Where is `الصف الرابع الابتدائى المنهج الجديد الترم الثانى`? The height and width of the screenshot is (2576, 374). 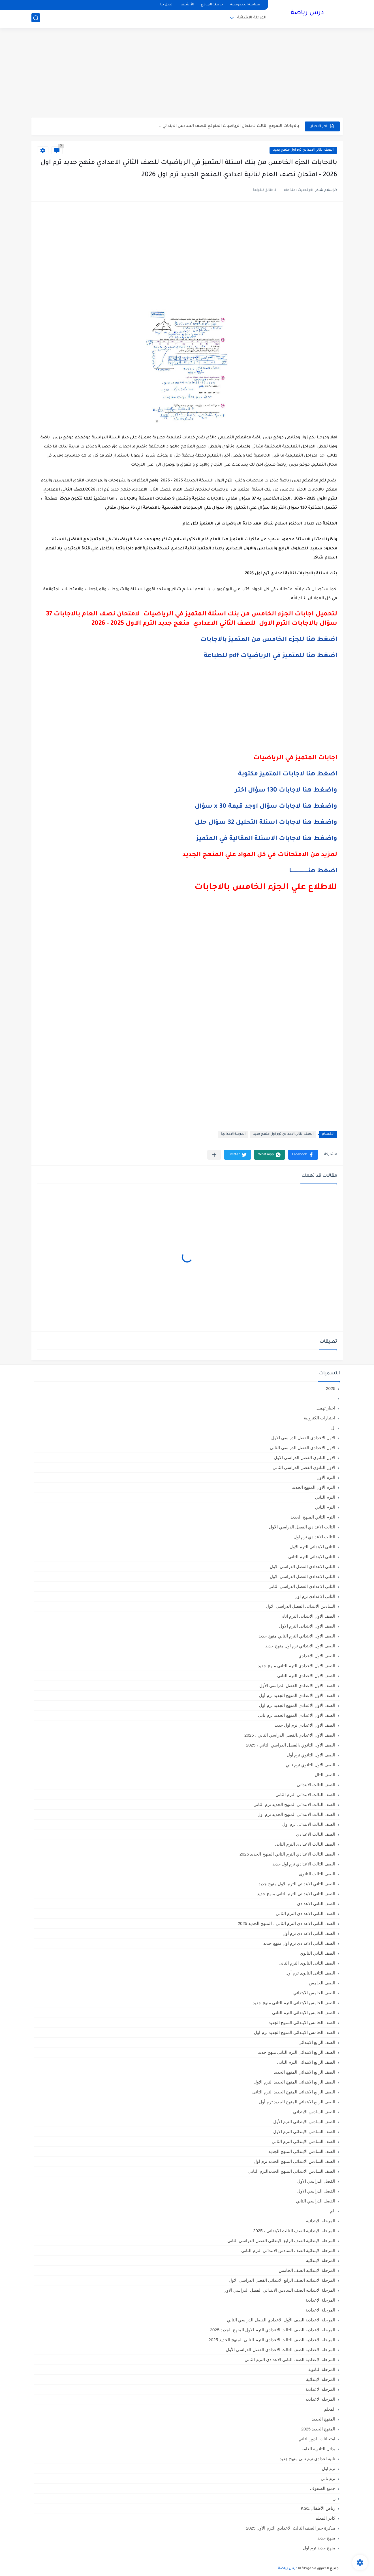 الصف الرابع الابتدائى المنهج الجديد الترم الثانى is located at coordinates (293, 2091).